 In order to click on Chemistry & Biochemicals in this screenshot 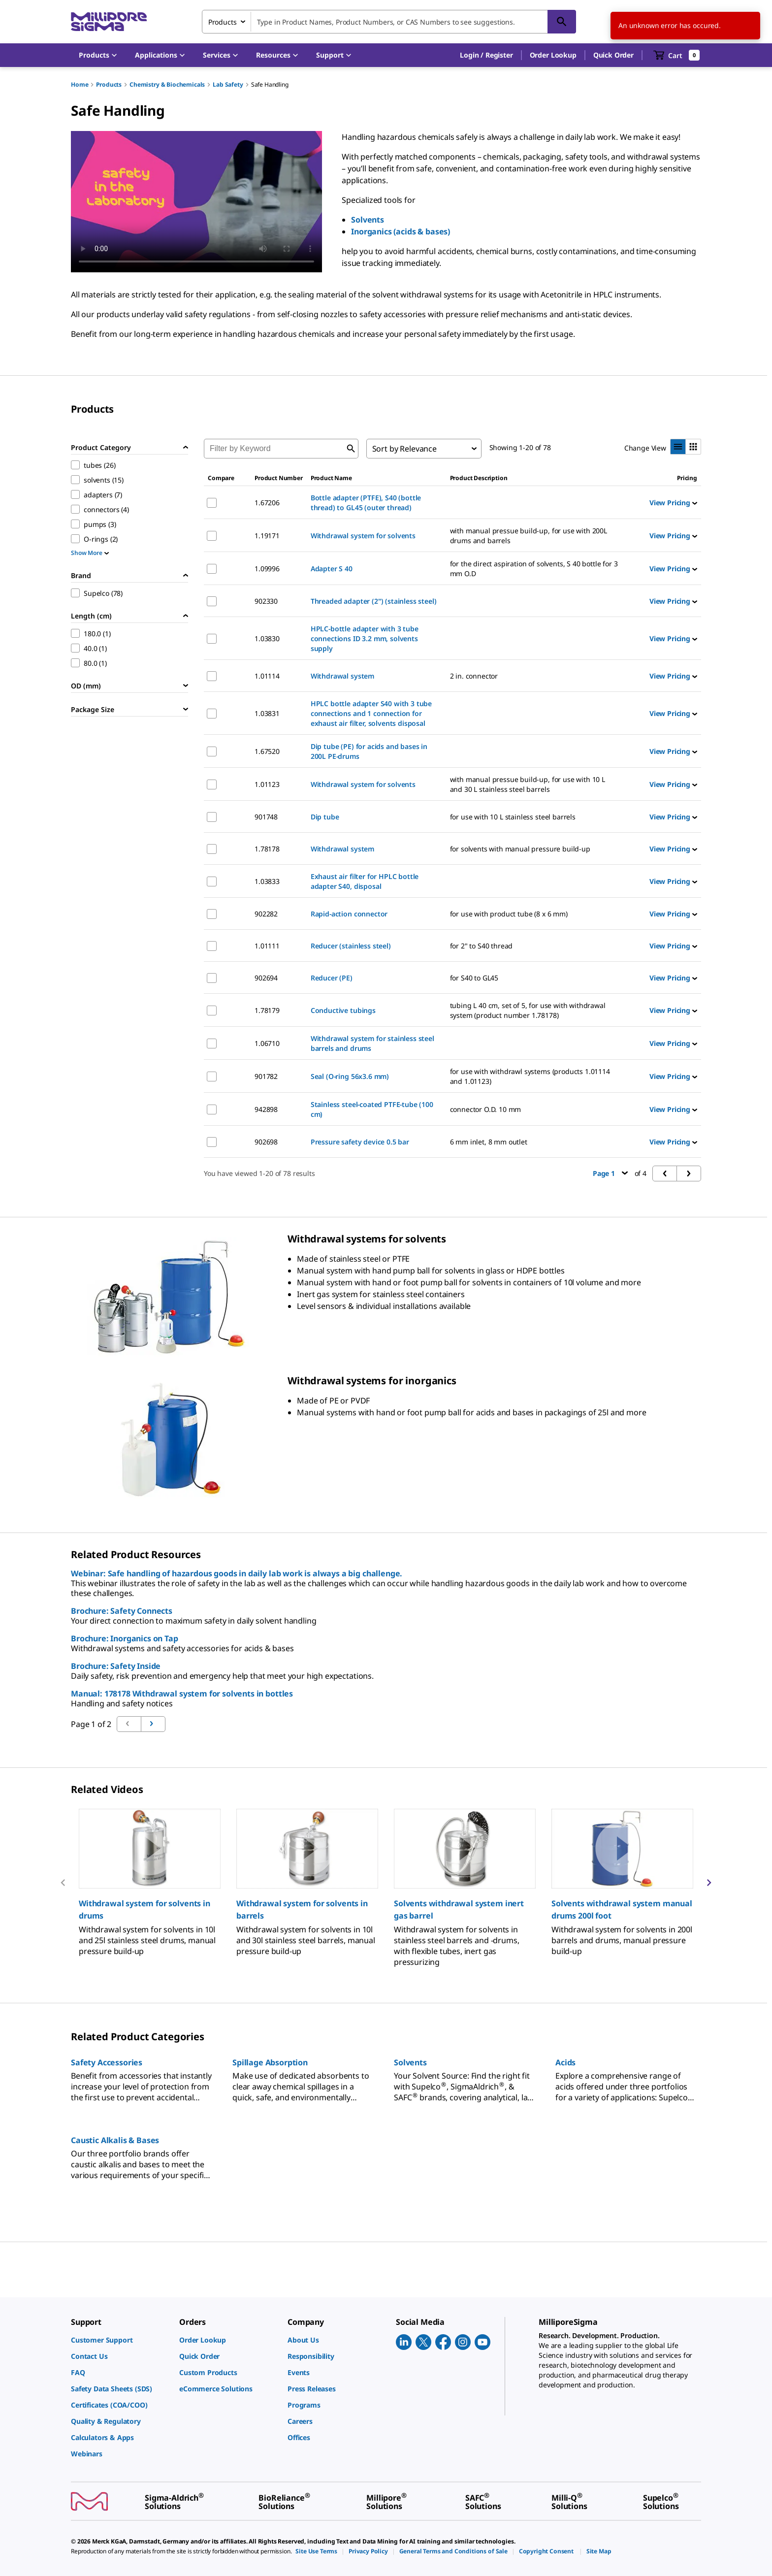, I will do `click(167, 84)`.